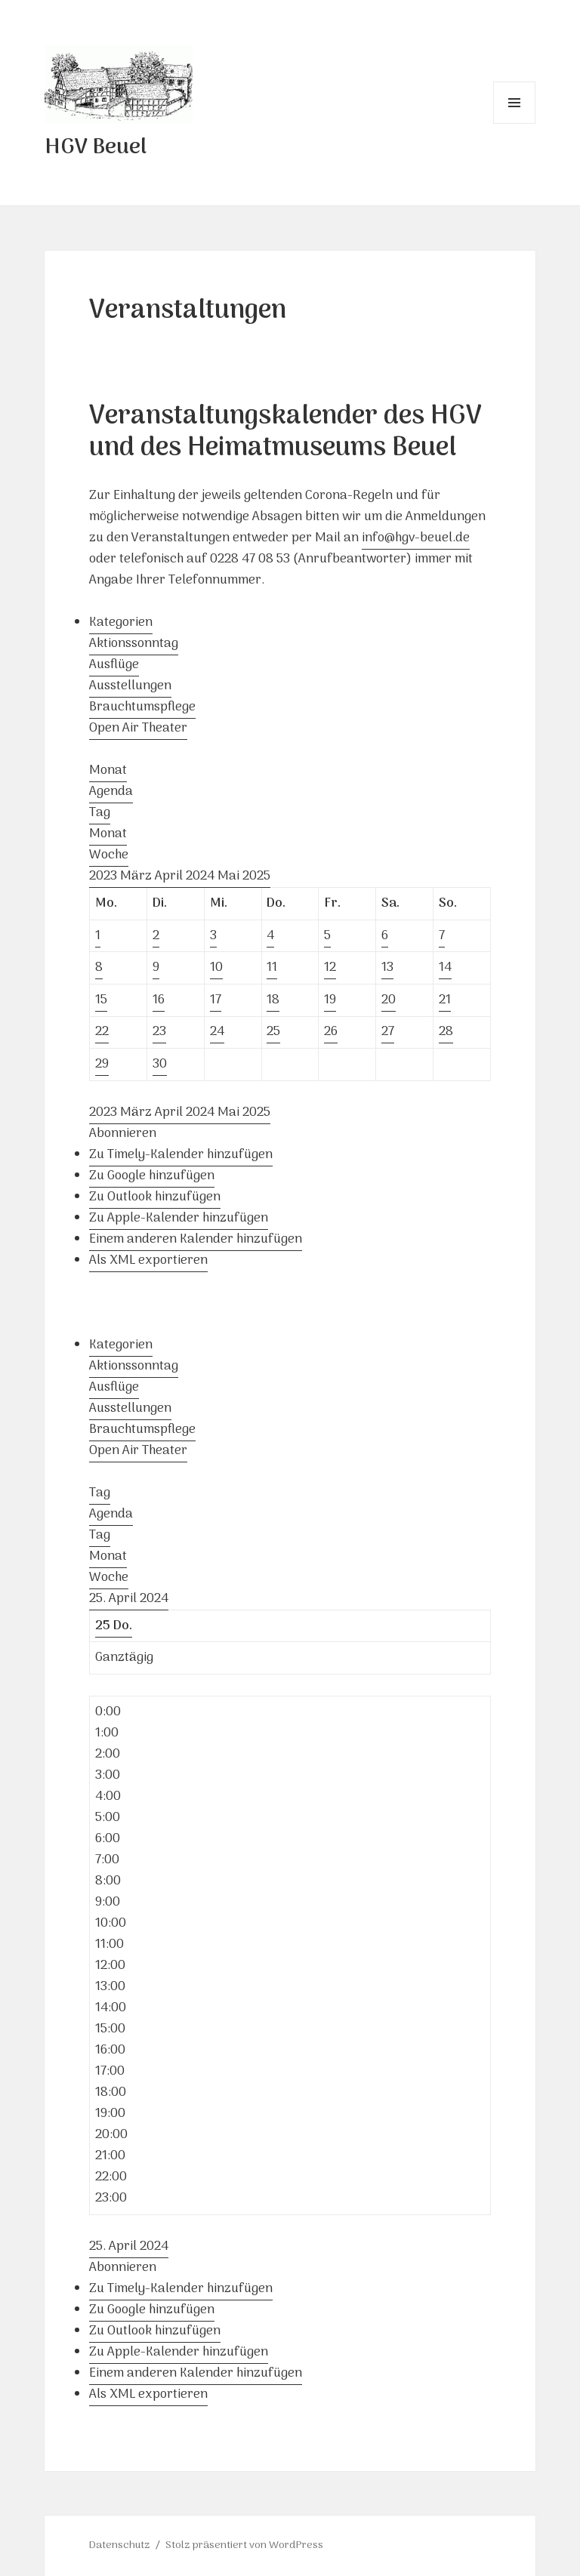 Image resolution: width=580 pixels, height=2576 pixels. I want to click on 28, so click(446, 1032).